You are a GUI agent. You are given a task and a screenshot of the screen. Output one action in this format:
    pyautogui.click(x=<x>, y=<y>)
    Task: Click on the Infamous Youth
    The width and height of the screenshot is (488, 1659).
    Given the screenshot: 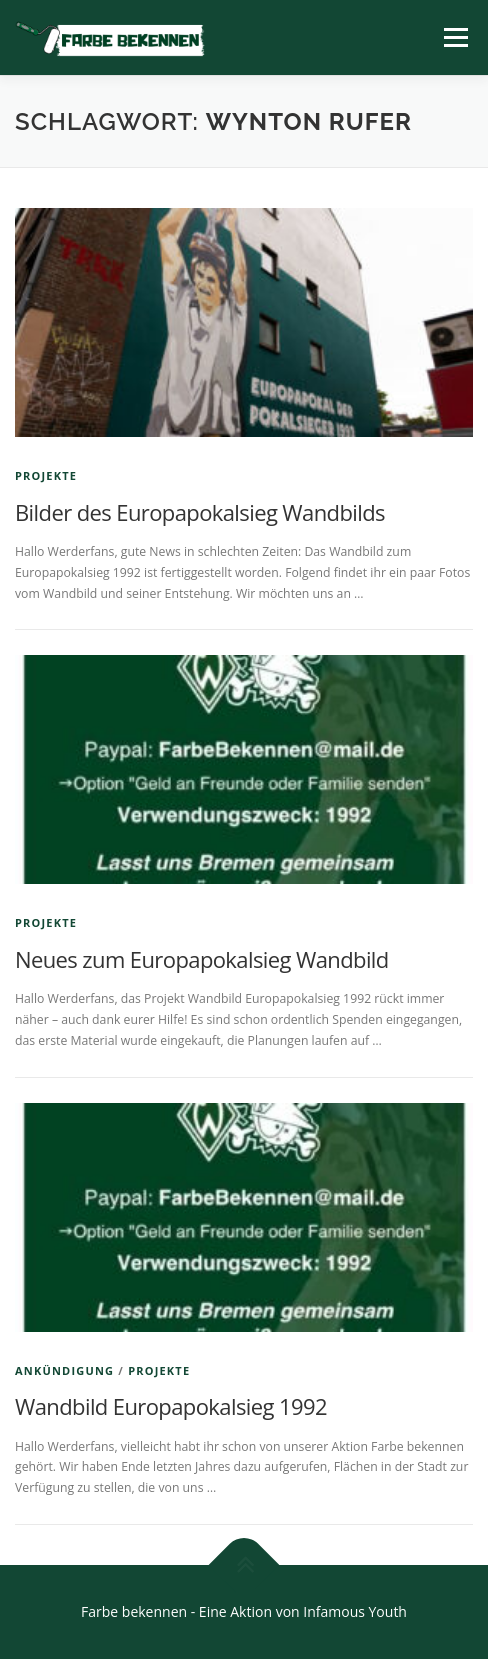 What is the action you would take?
    pyautogui.click(x=355, y=1611)
    